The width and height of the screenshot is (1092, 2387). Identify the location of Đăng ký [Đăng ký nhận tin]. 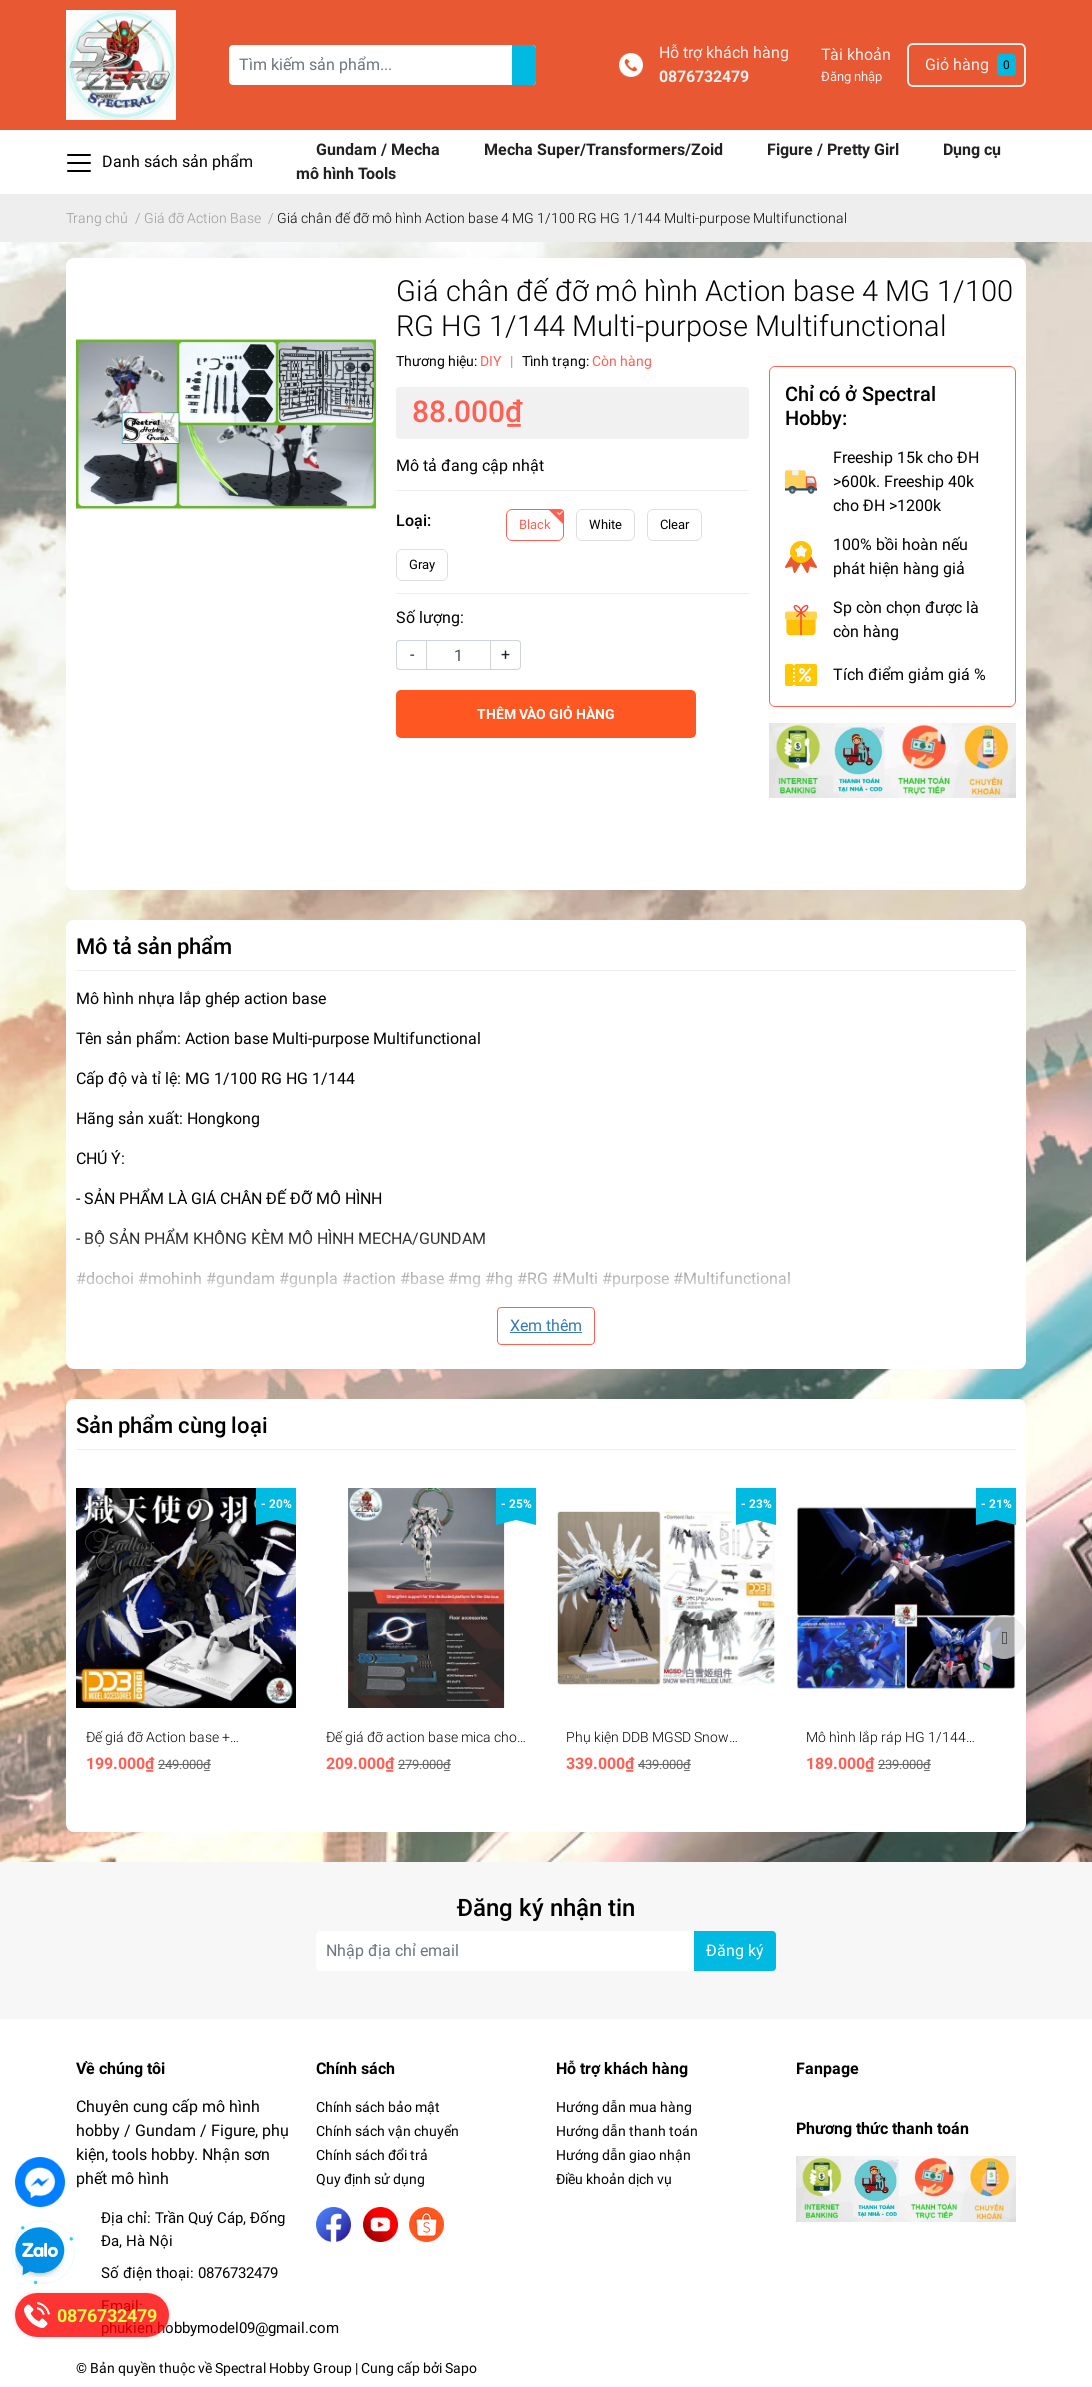
(735, 1950).